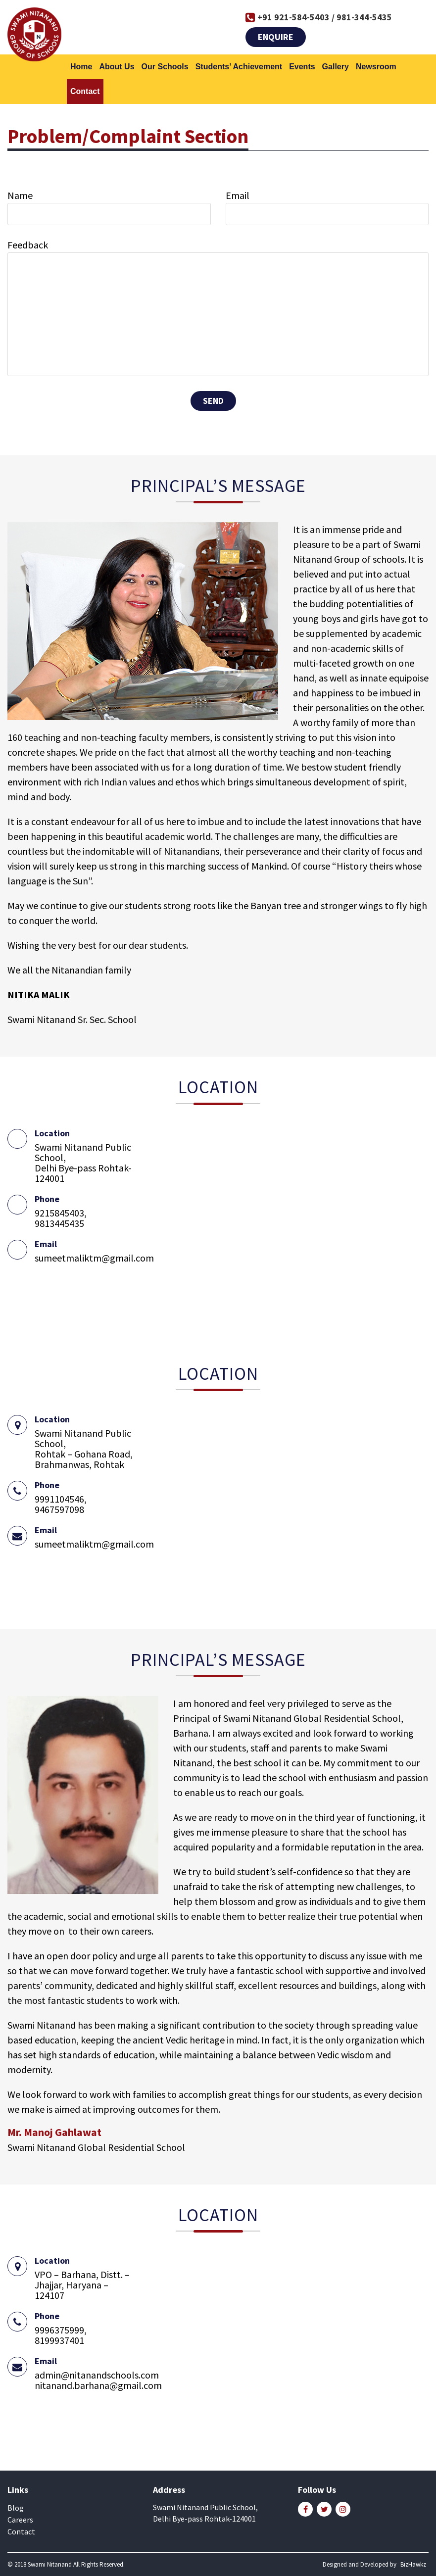  I want to click on Email, so click(237, 196).